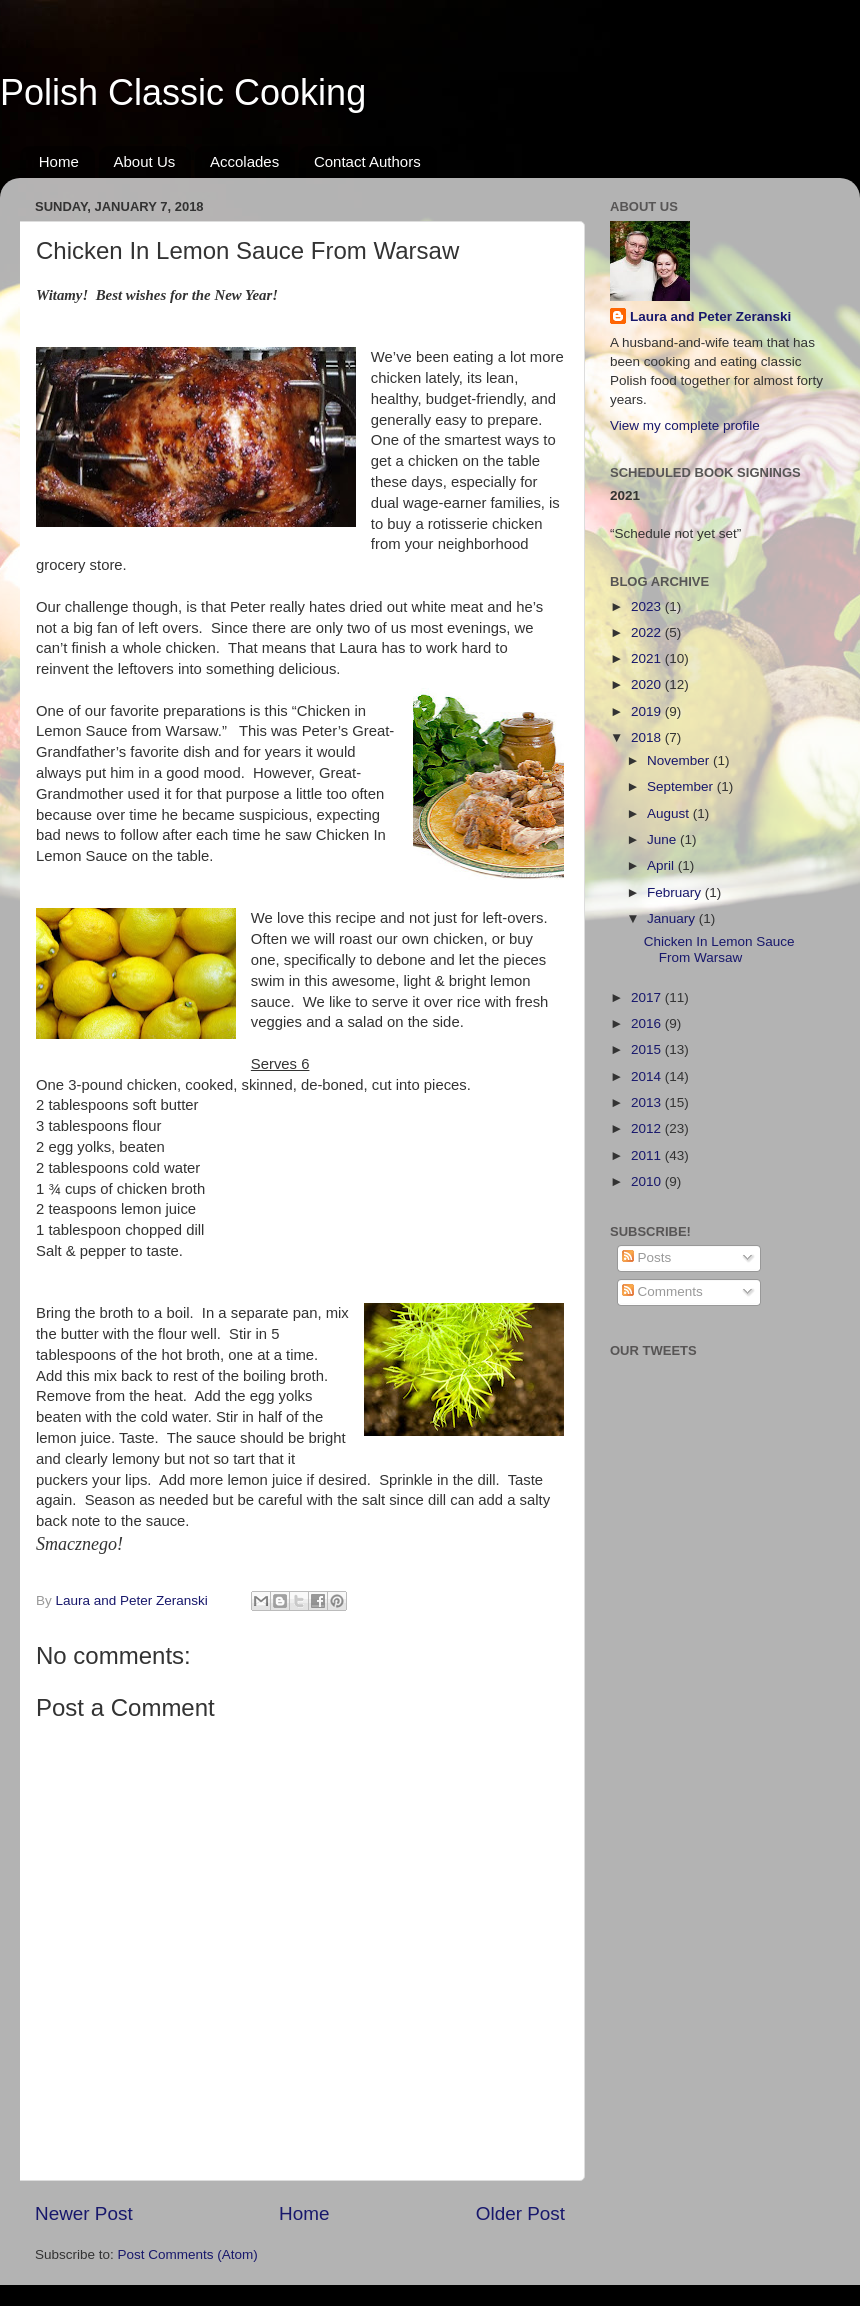  What do you see at coordinates (648, 1102) in the screenshot?
I see `2013` at bounding box center [648, 1102].